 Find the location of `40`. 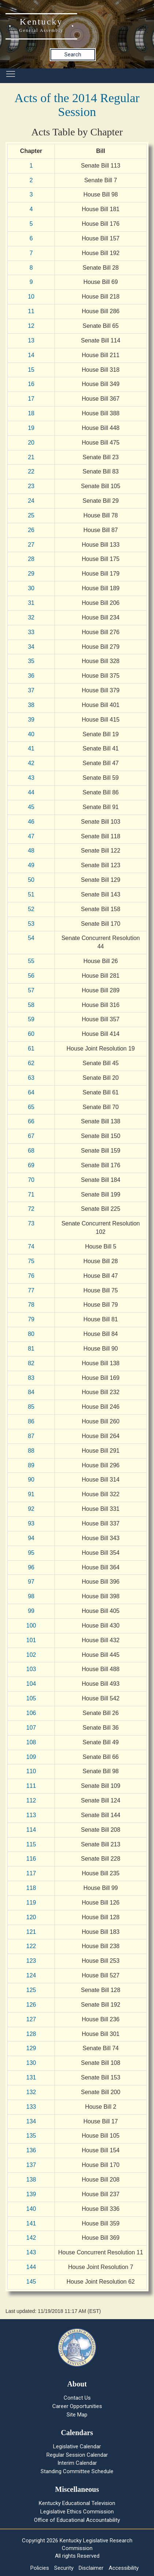

40 is located at coordinates (31, 734).